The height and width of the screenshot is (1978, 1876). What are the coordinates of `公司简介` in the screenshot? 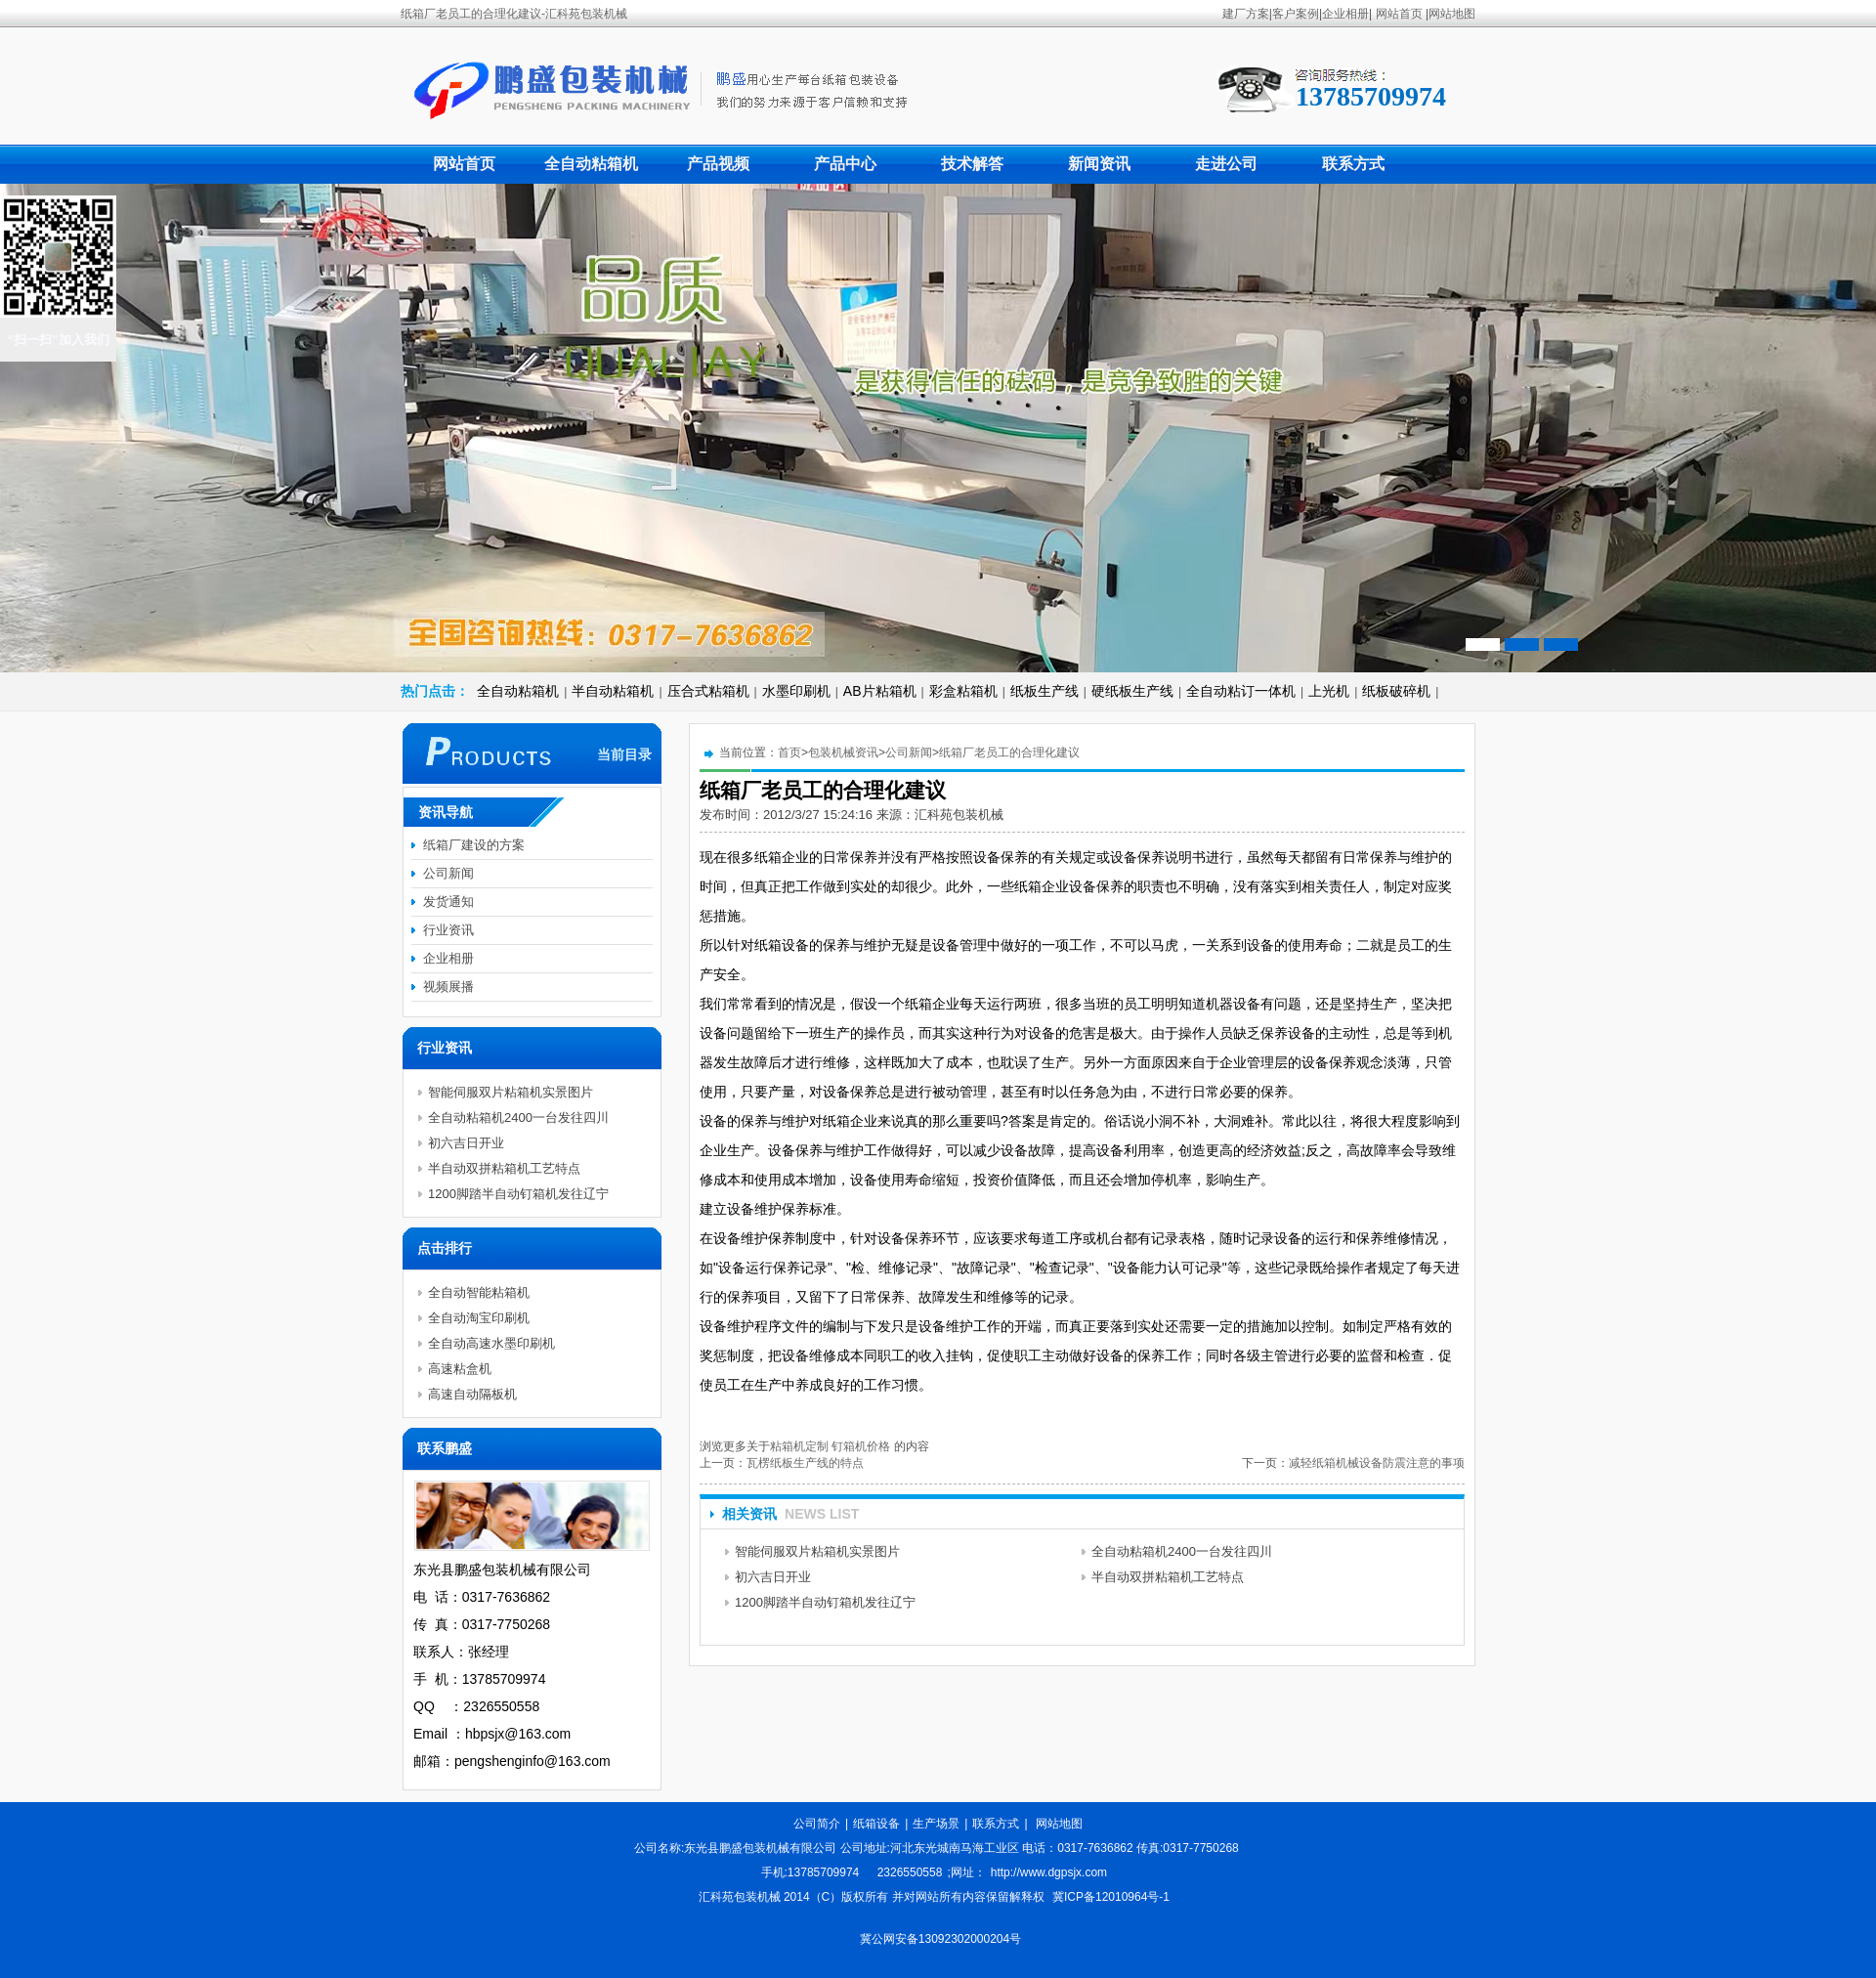 It's located at (816, 1823).